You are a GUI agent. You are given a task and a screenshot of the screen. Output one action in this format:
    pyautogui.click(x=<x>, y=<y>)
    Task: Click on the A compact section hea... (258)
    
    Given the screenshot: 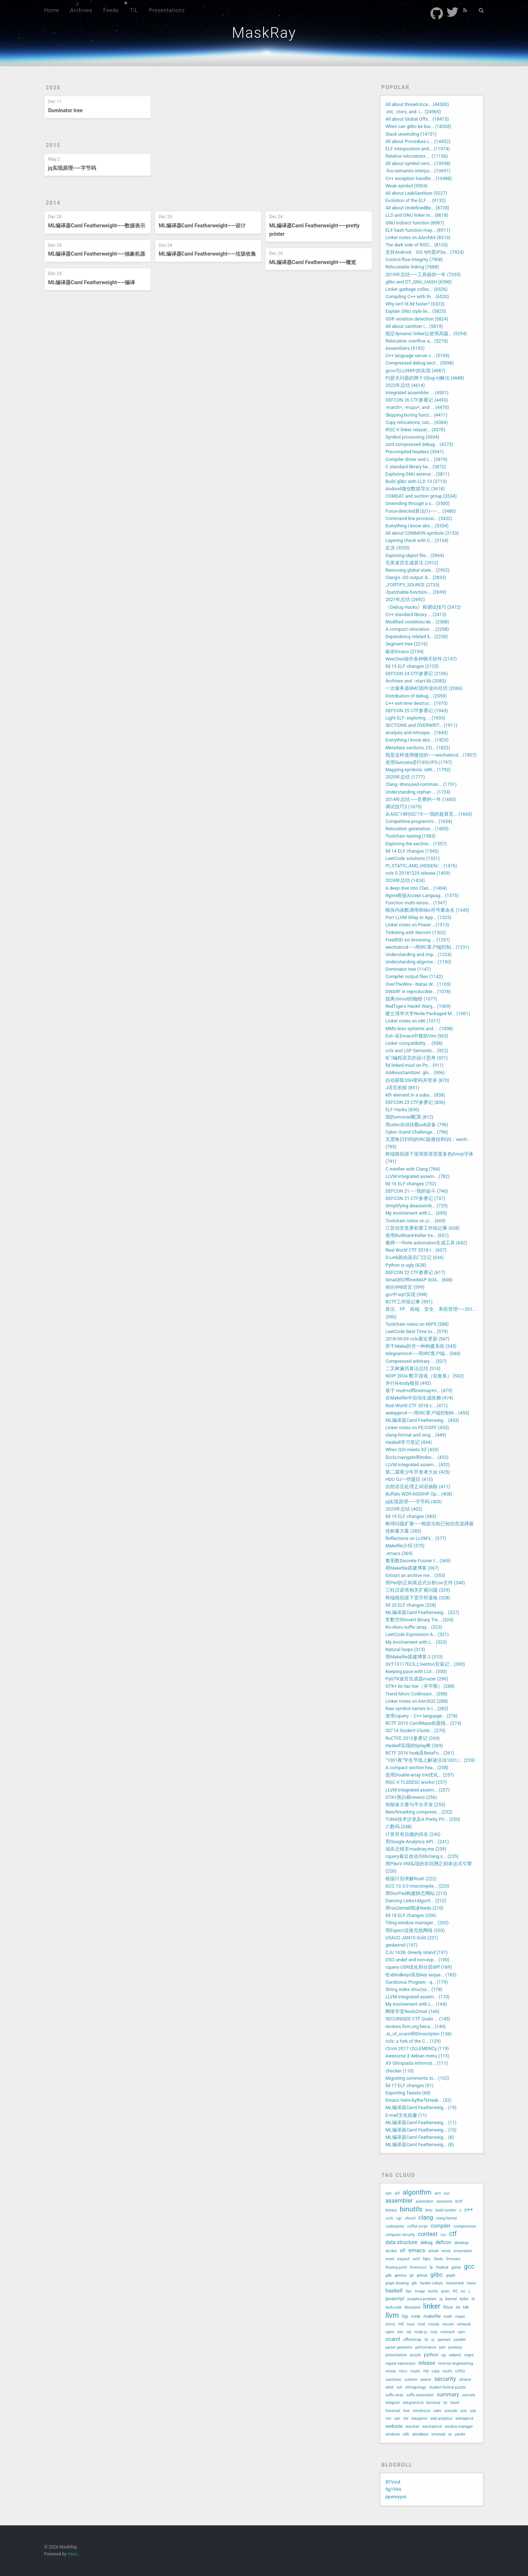 What is the action you would take?
    pyautogui.click(x=416, y=1767)
    